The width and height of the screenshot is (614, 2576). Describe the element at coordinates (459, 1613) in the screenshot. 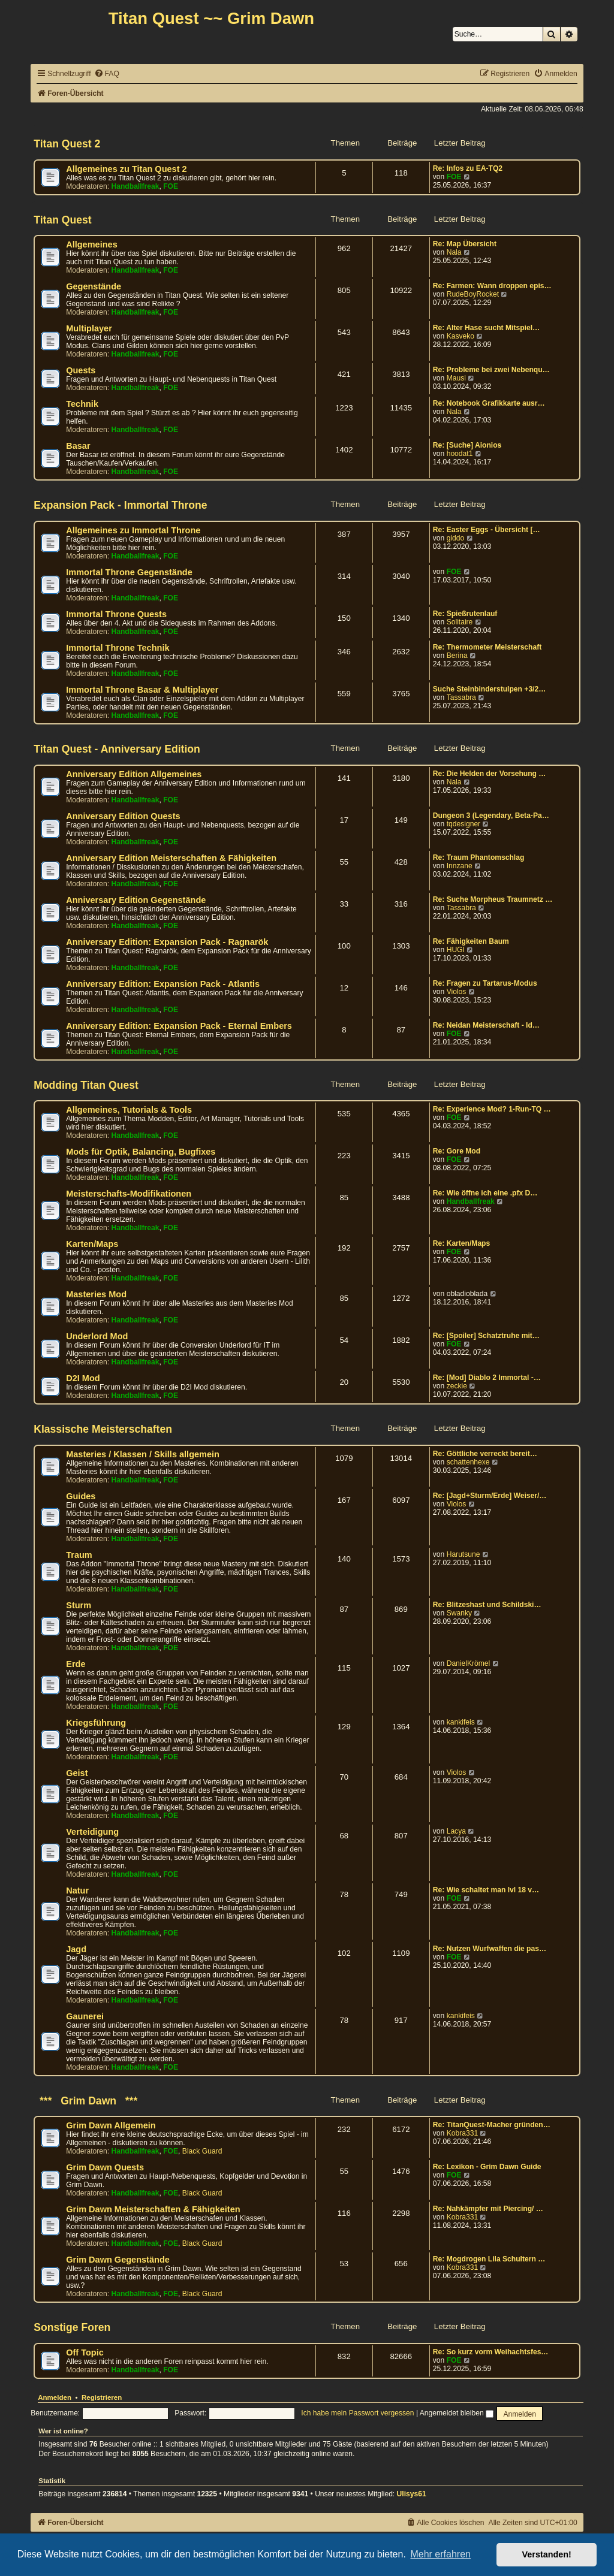

I see `Swanky` at that location.